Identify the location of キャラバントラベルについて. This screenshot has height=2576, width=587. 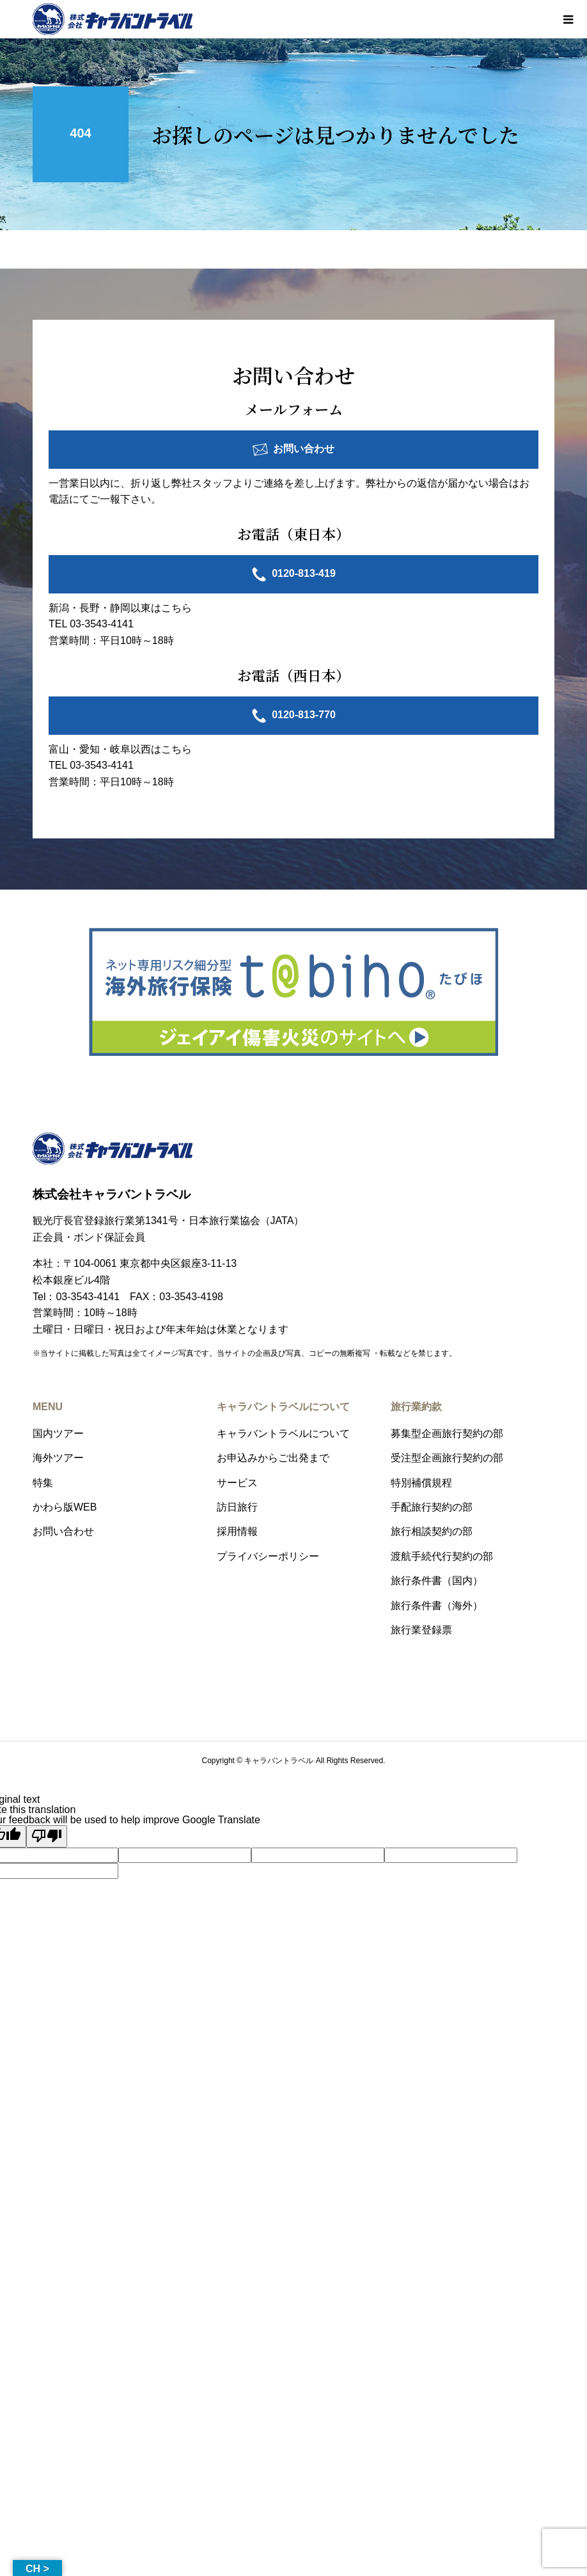
(283, 1433).